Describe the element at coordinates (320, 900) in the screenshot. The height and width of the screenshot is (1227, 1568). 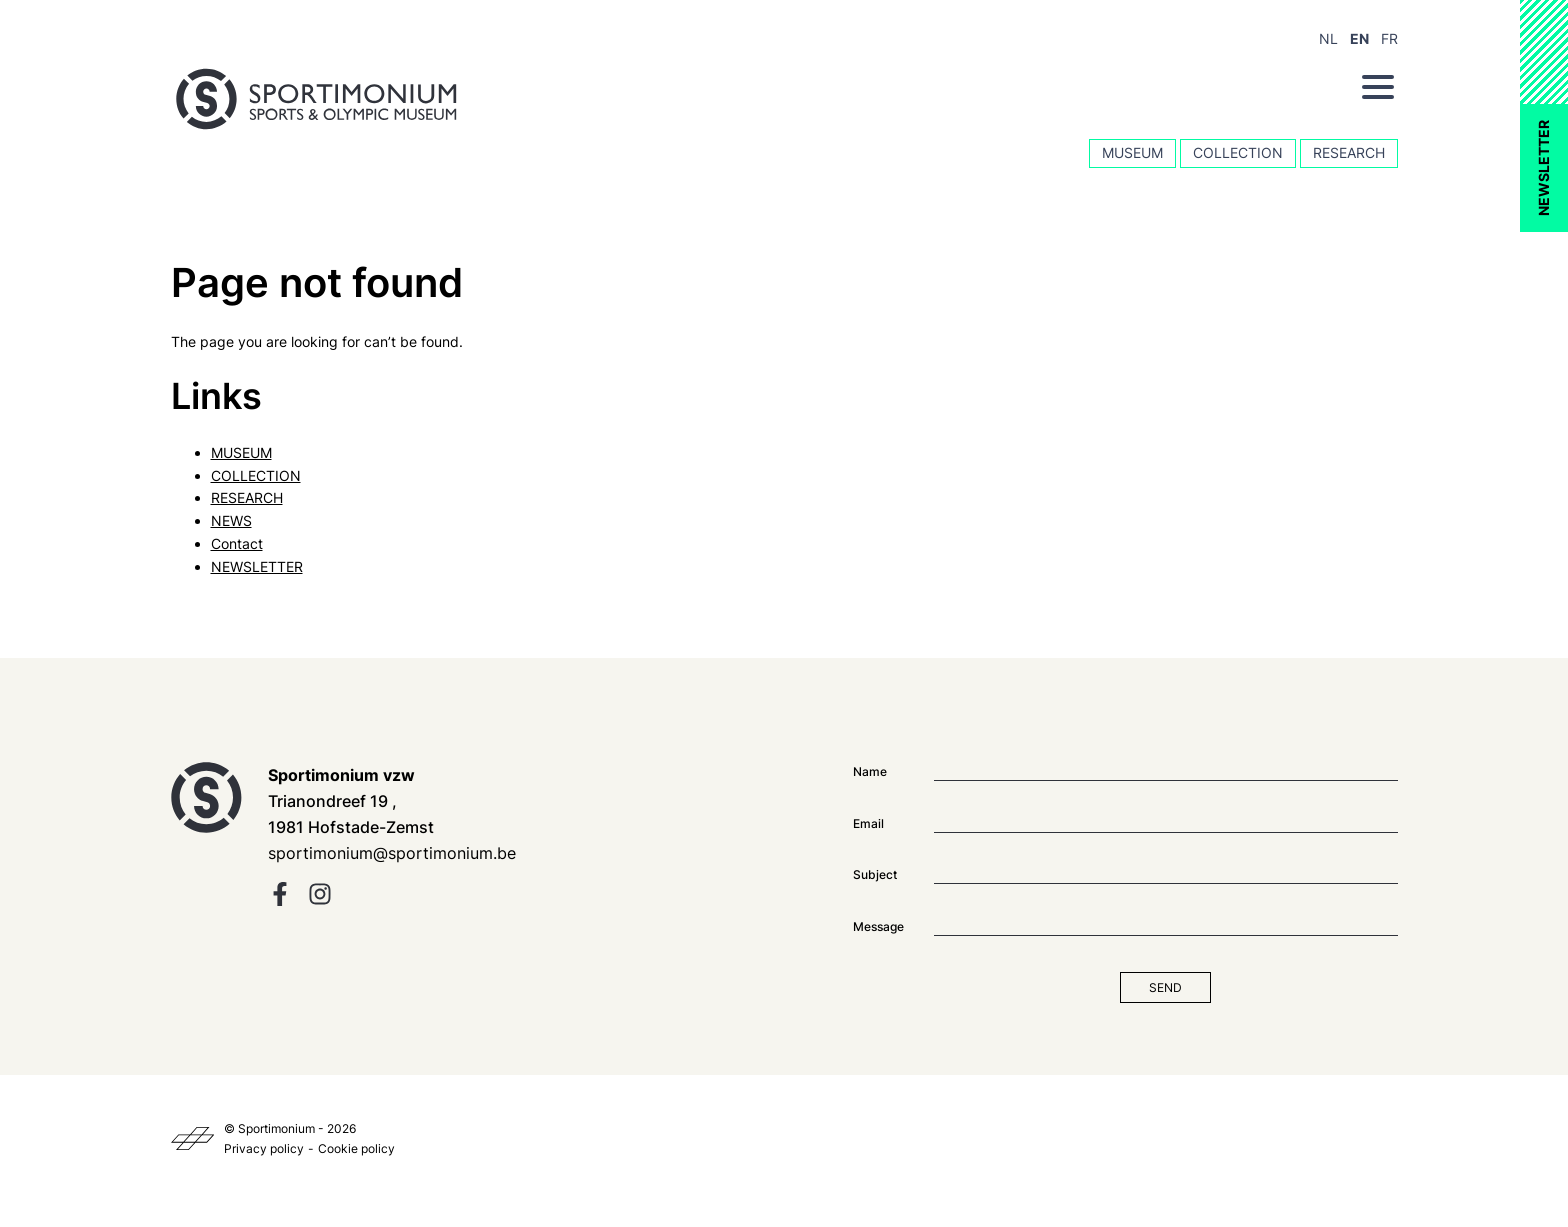
I see `[instagram]` at that location.